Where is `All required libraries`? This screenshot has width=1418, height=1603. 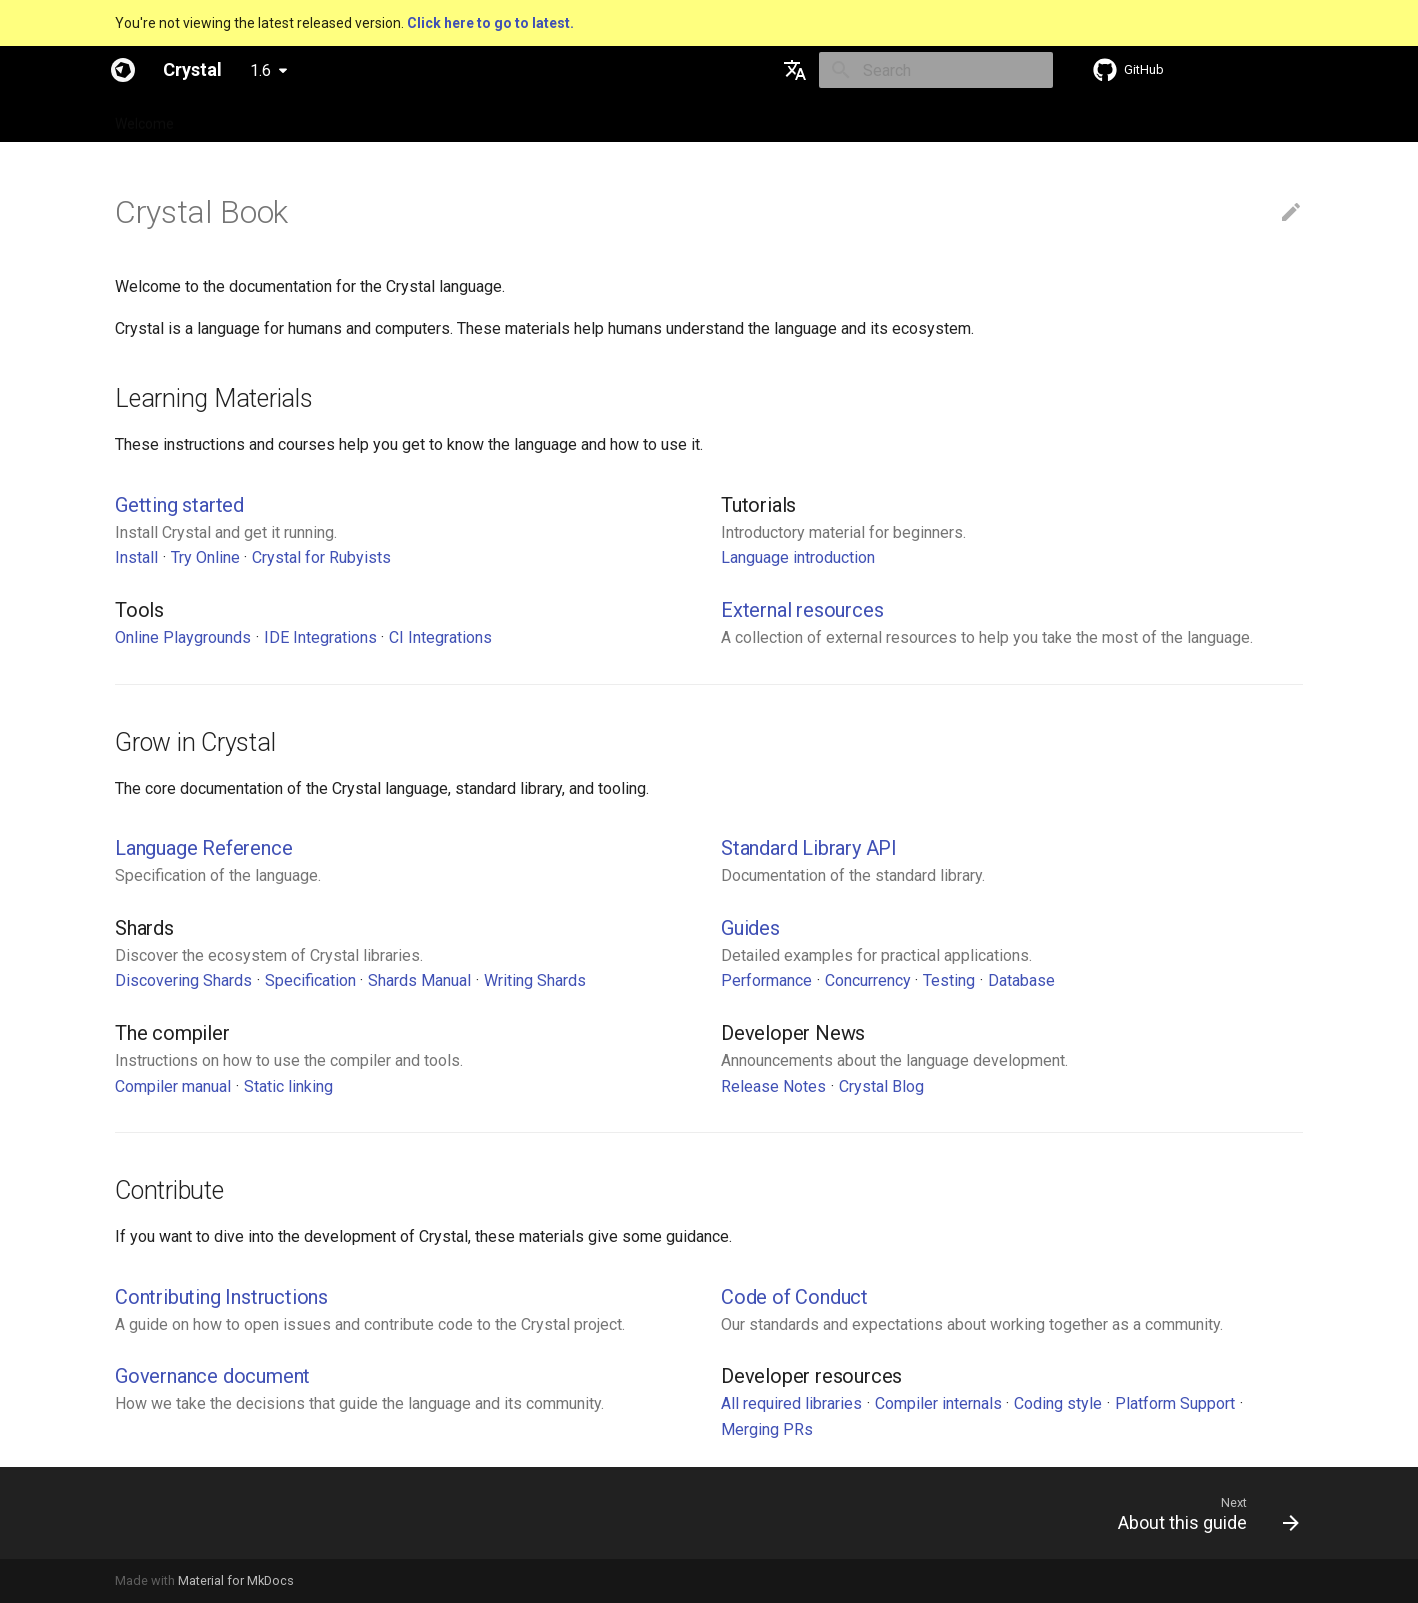 All required libraries is located at coordinates (791, 1403).